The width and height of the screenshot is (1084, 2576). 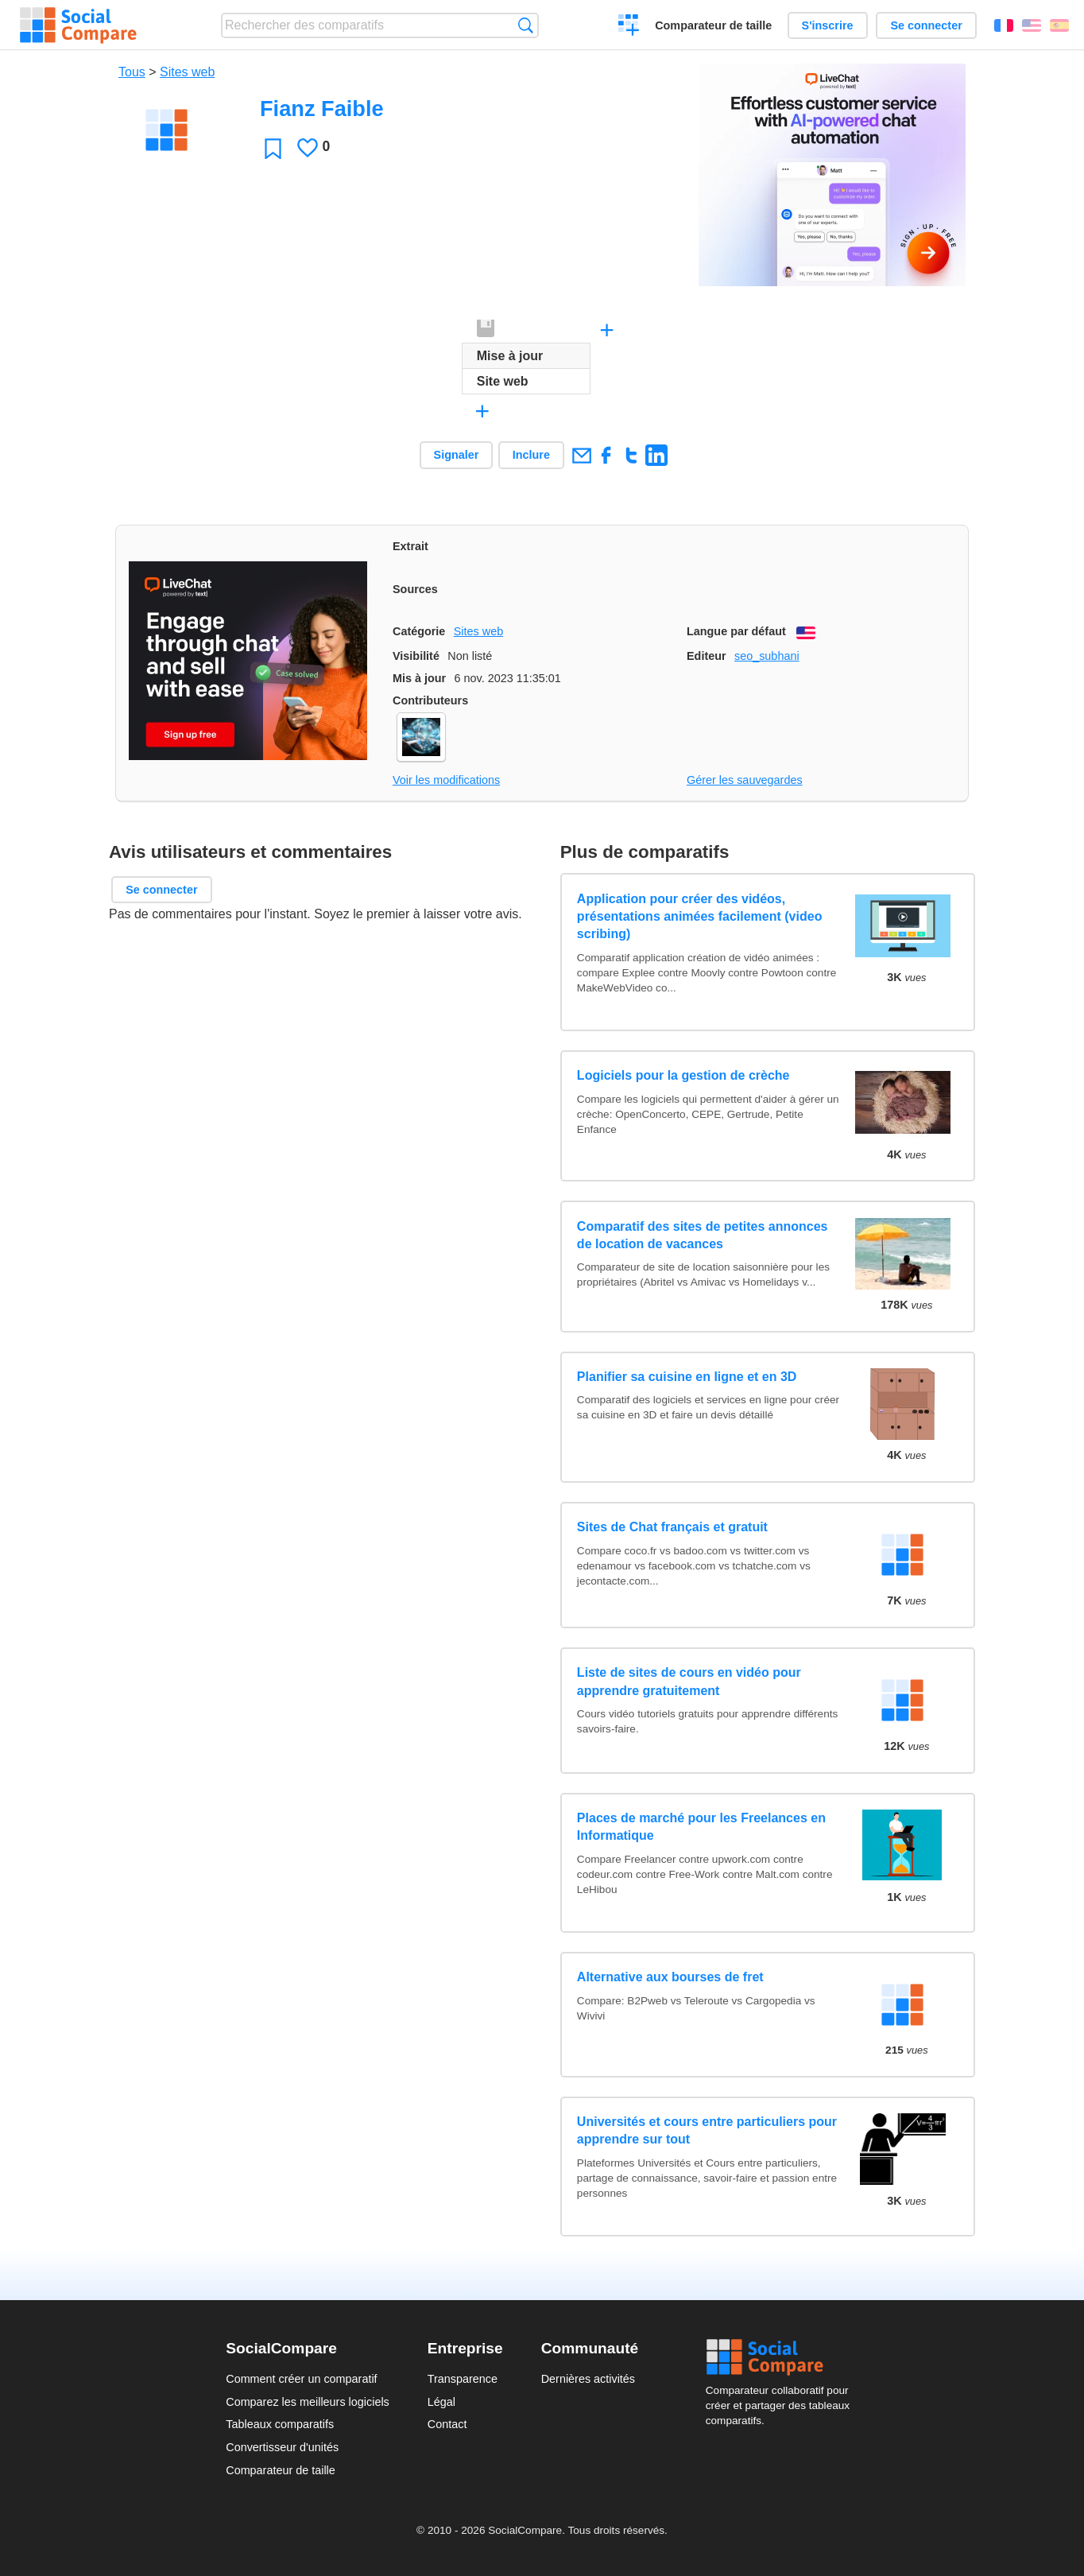 What do you see at coordinates (1031, 25) in the screenshot?
I see `English` at bounding box center [1031, 25].